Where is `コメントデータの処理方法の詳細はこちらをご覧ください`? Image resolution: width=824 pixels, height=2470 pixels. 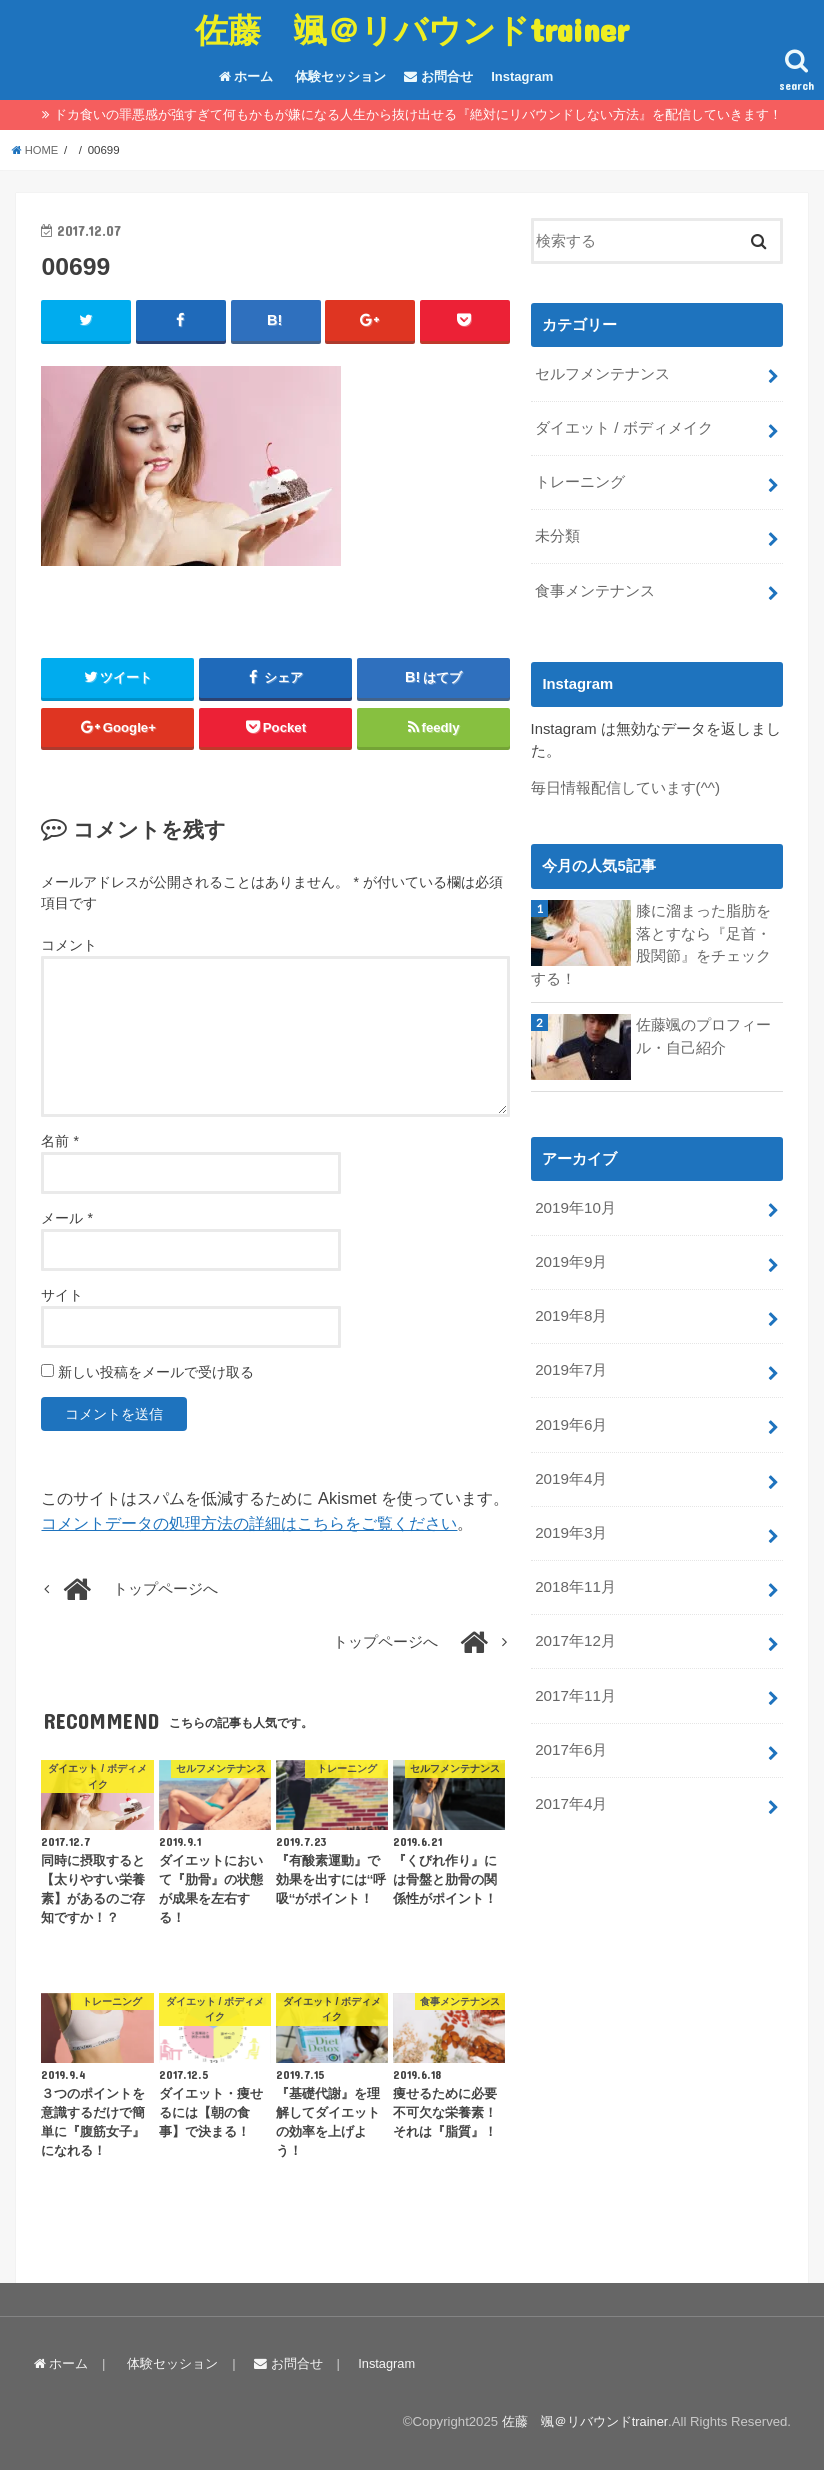
コメントデータの処理方法の詳細はこちらをご覧ください is located at coordinates (249, 1524).